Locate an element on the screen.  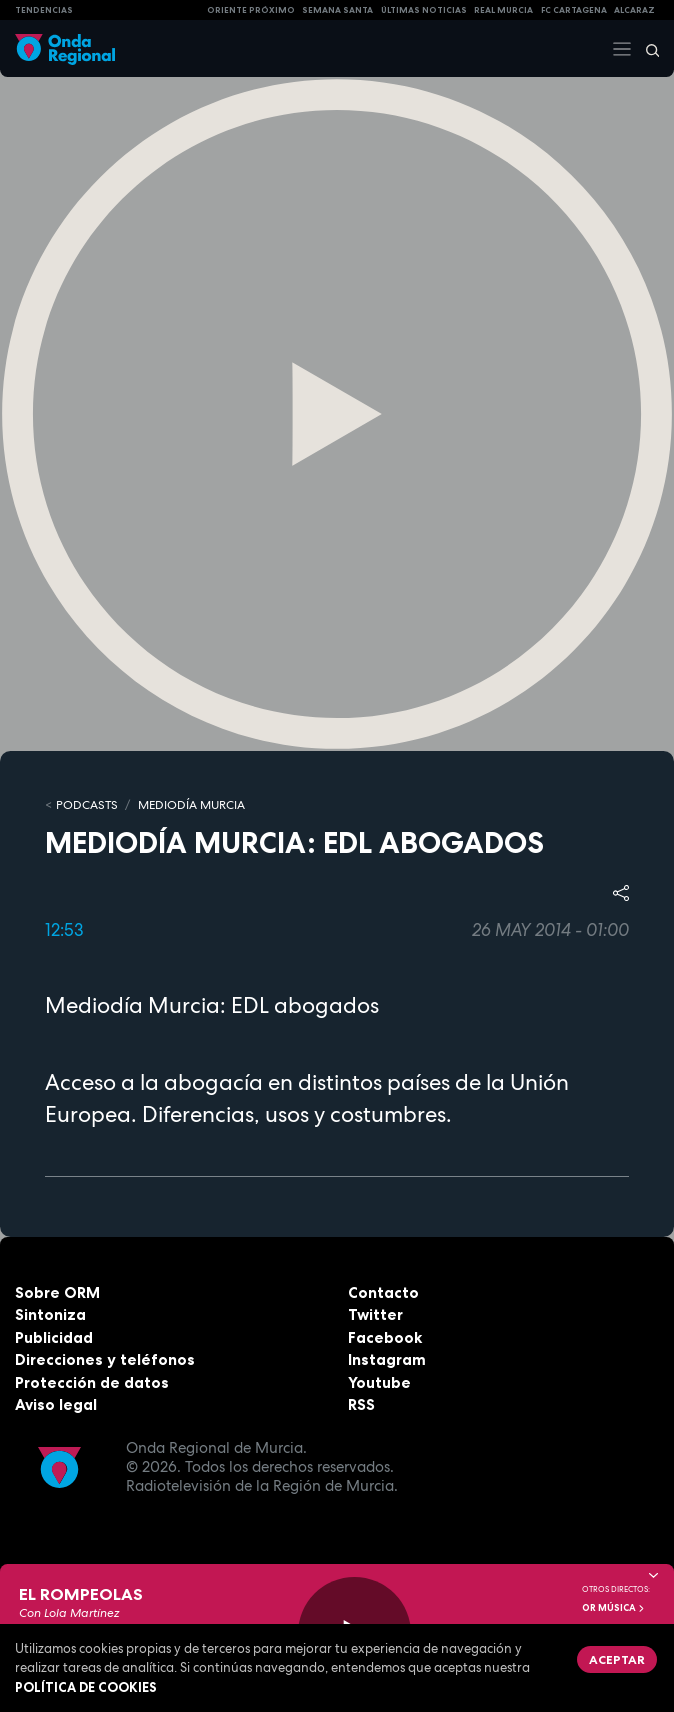
Aviso legal is located at coordinates (56, 1404).